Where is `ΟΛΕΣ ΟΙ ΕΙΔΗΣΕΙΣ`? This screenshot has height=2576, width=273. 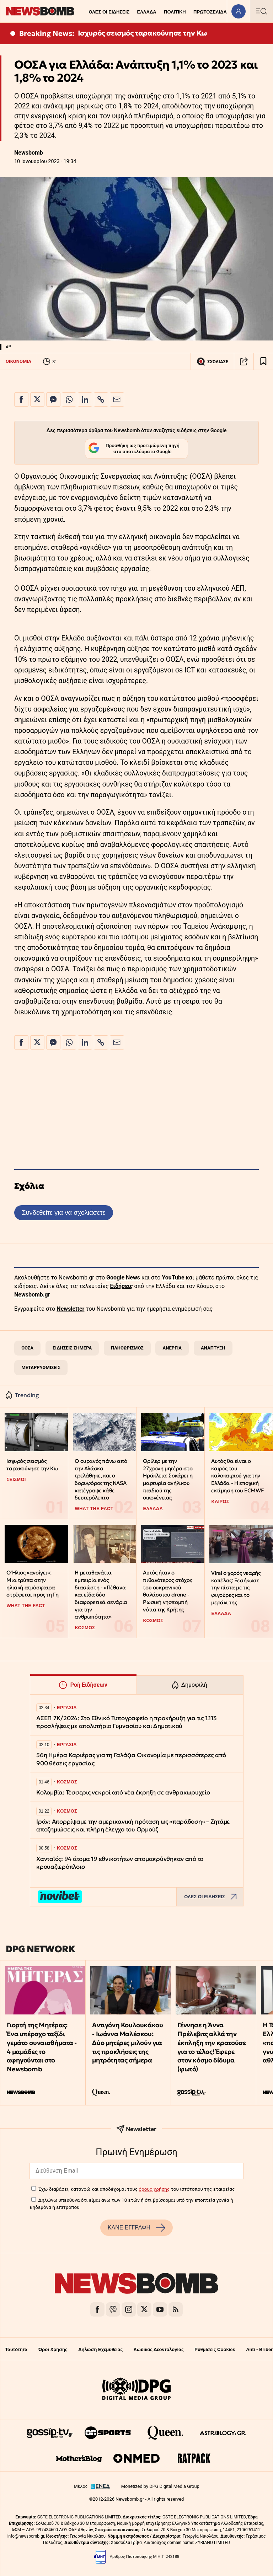 ΟΛΕΣ ΟΙ ΕΙΔΗΣΕΙΣ is located at coordinates (109, 12).